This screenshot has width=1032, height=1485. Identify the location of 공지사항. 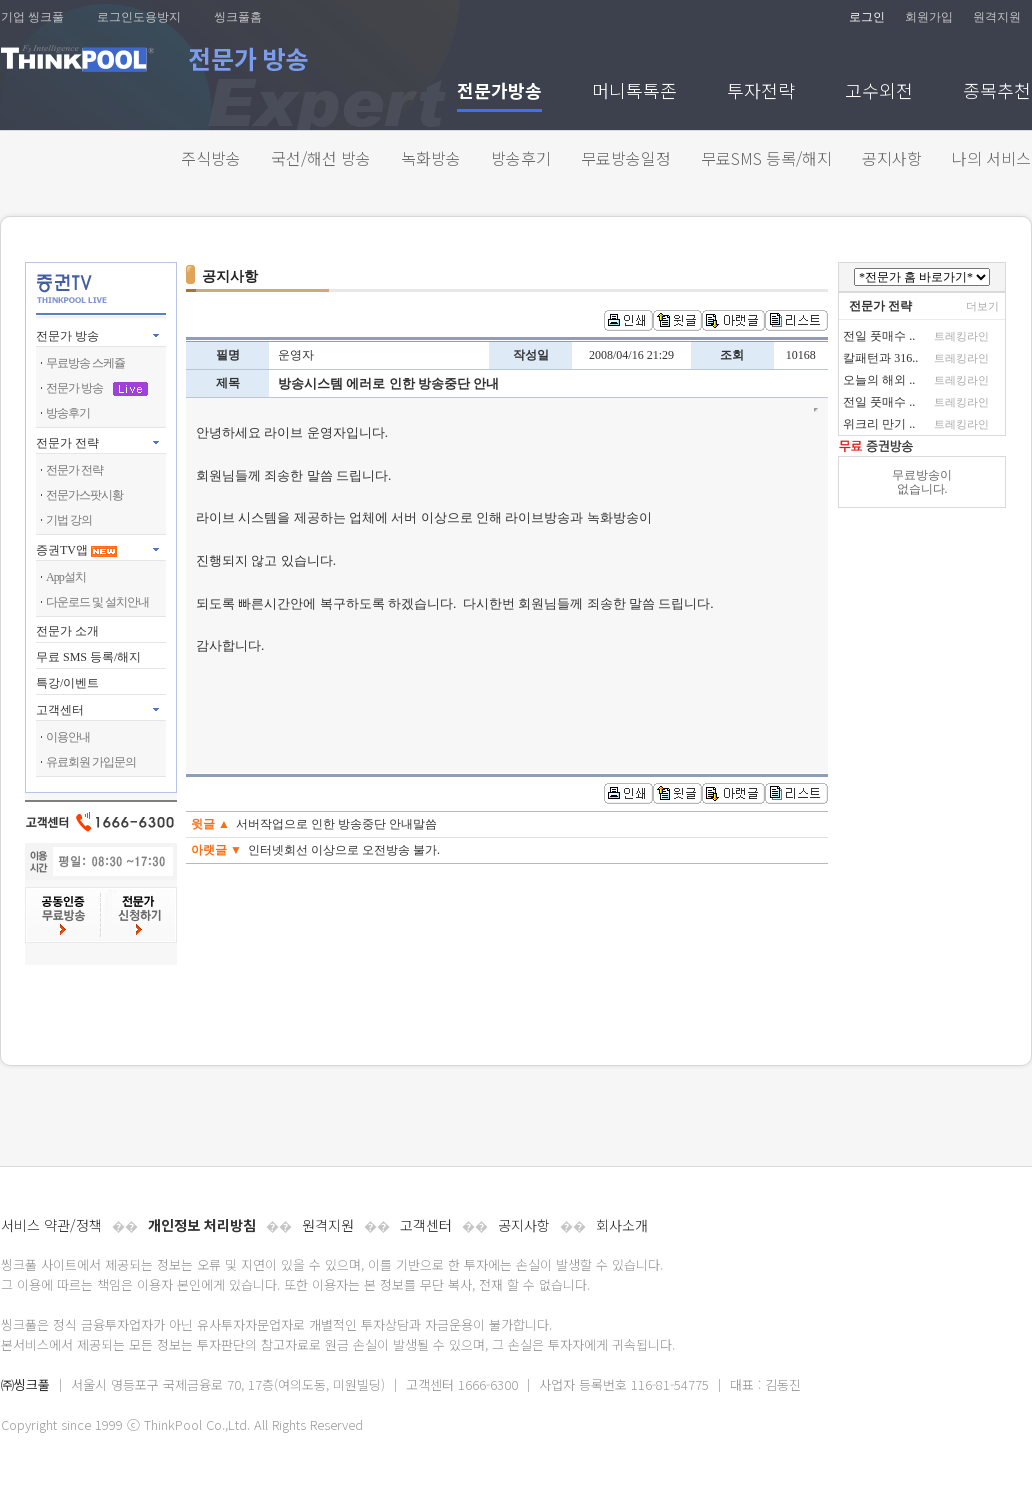
(892, 158).